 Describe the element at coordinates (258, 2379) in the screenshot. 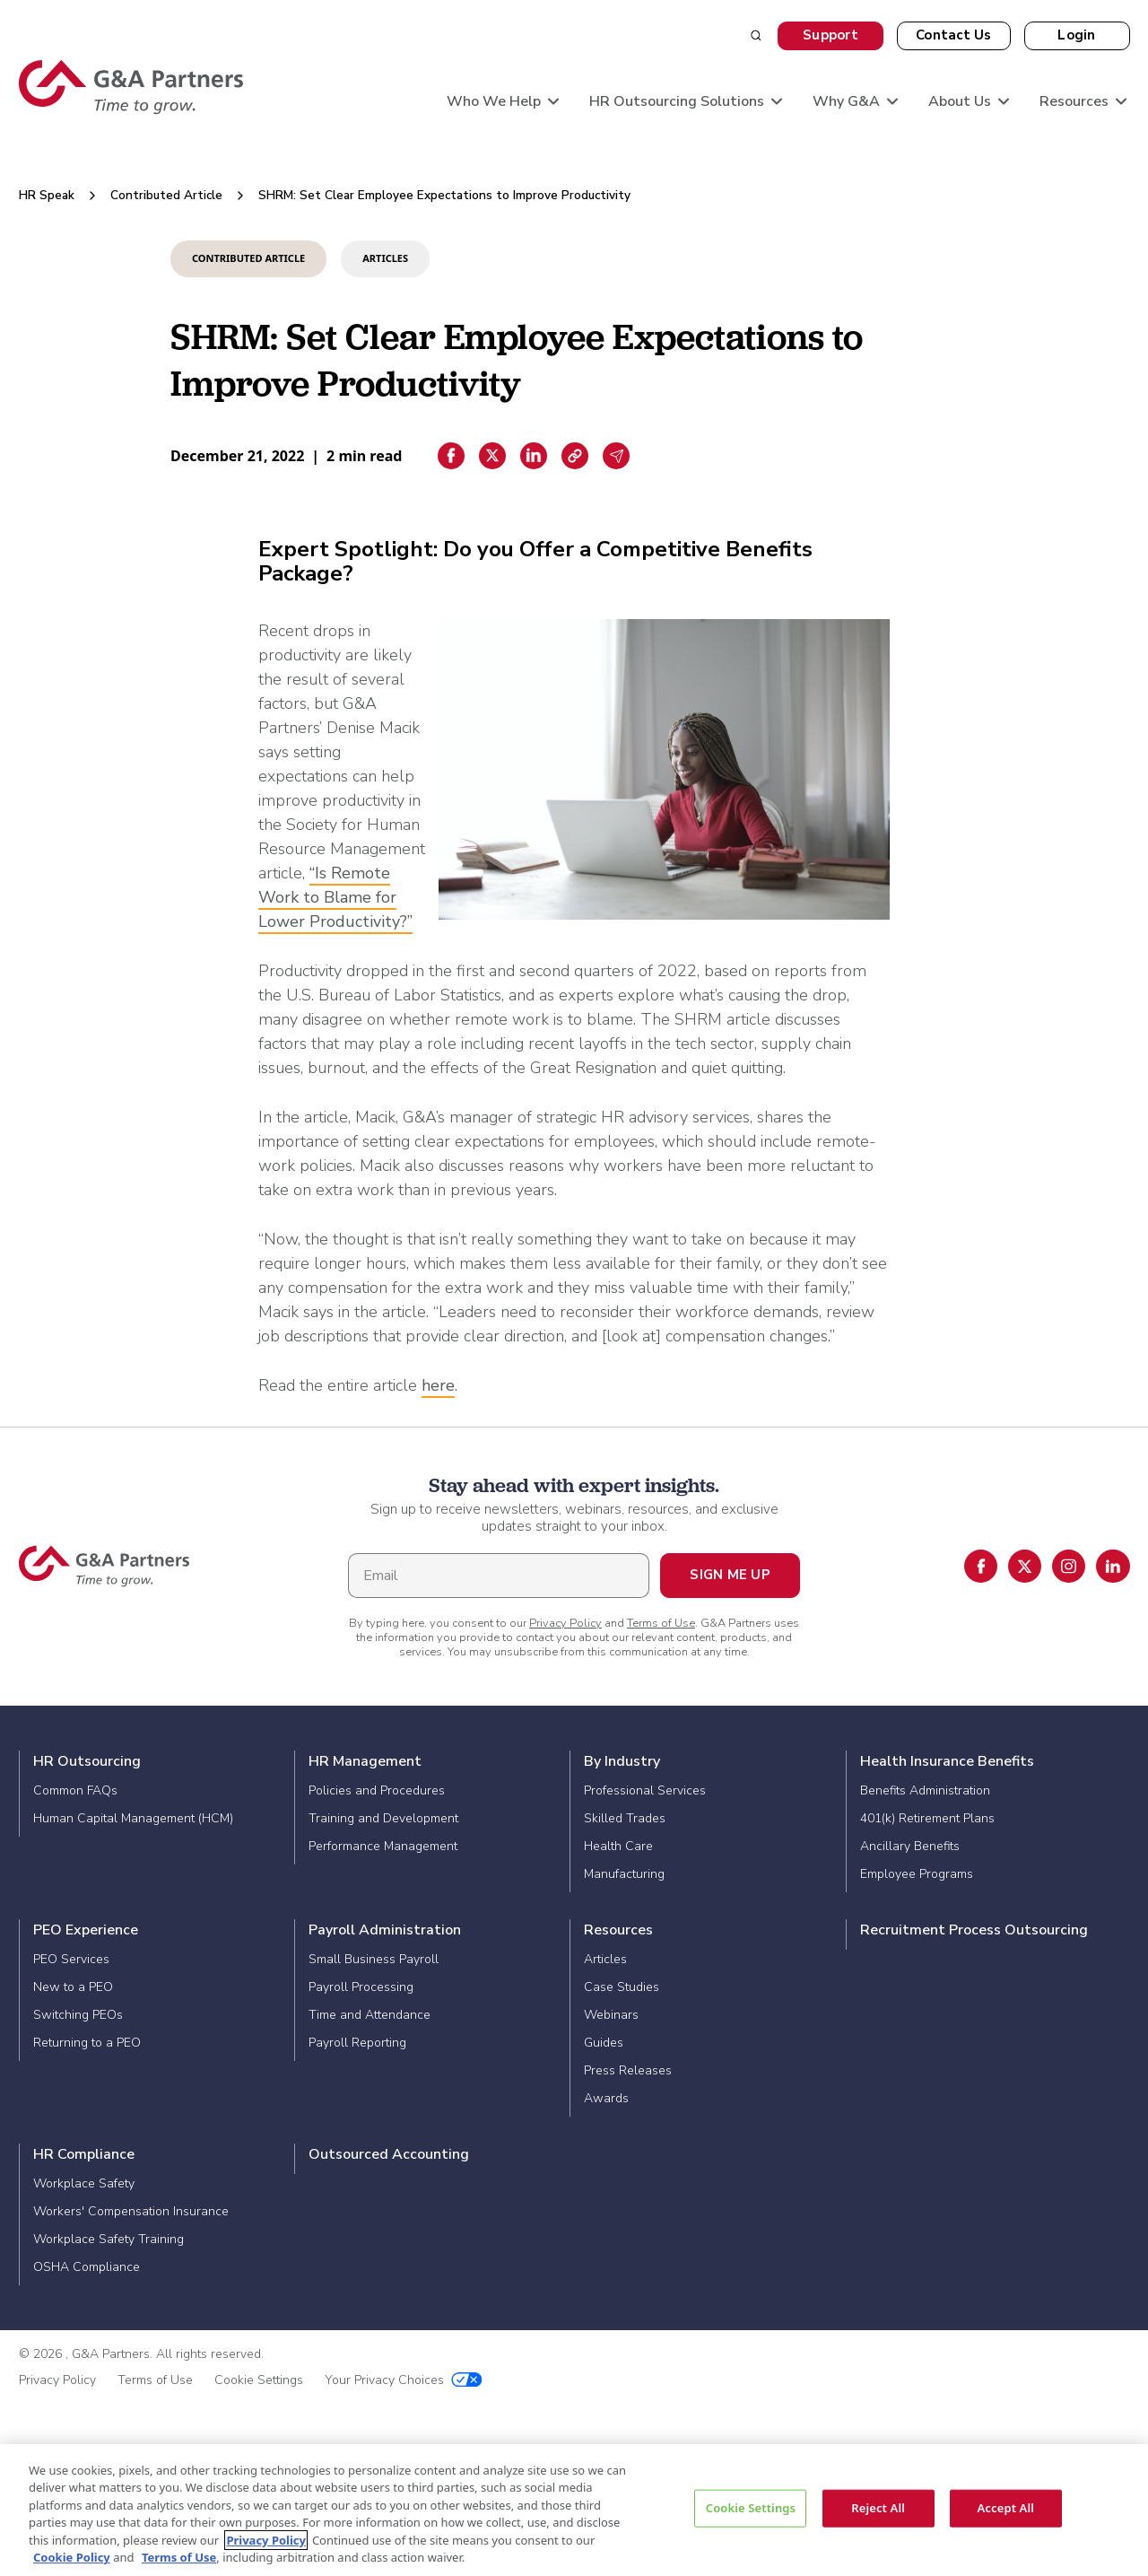

I see `Cookie Settings` at that location.